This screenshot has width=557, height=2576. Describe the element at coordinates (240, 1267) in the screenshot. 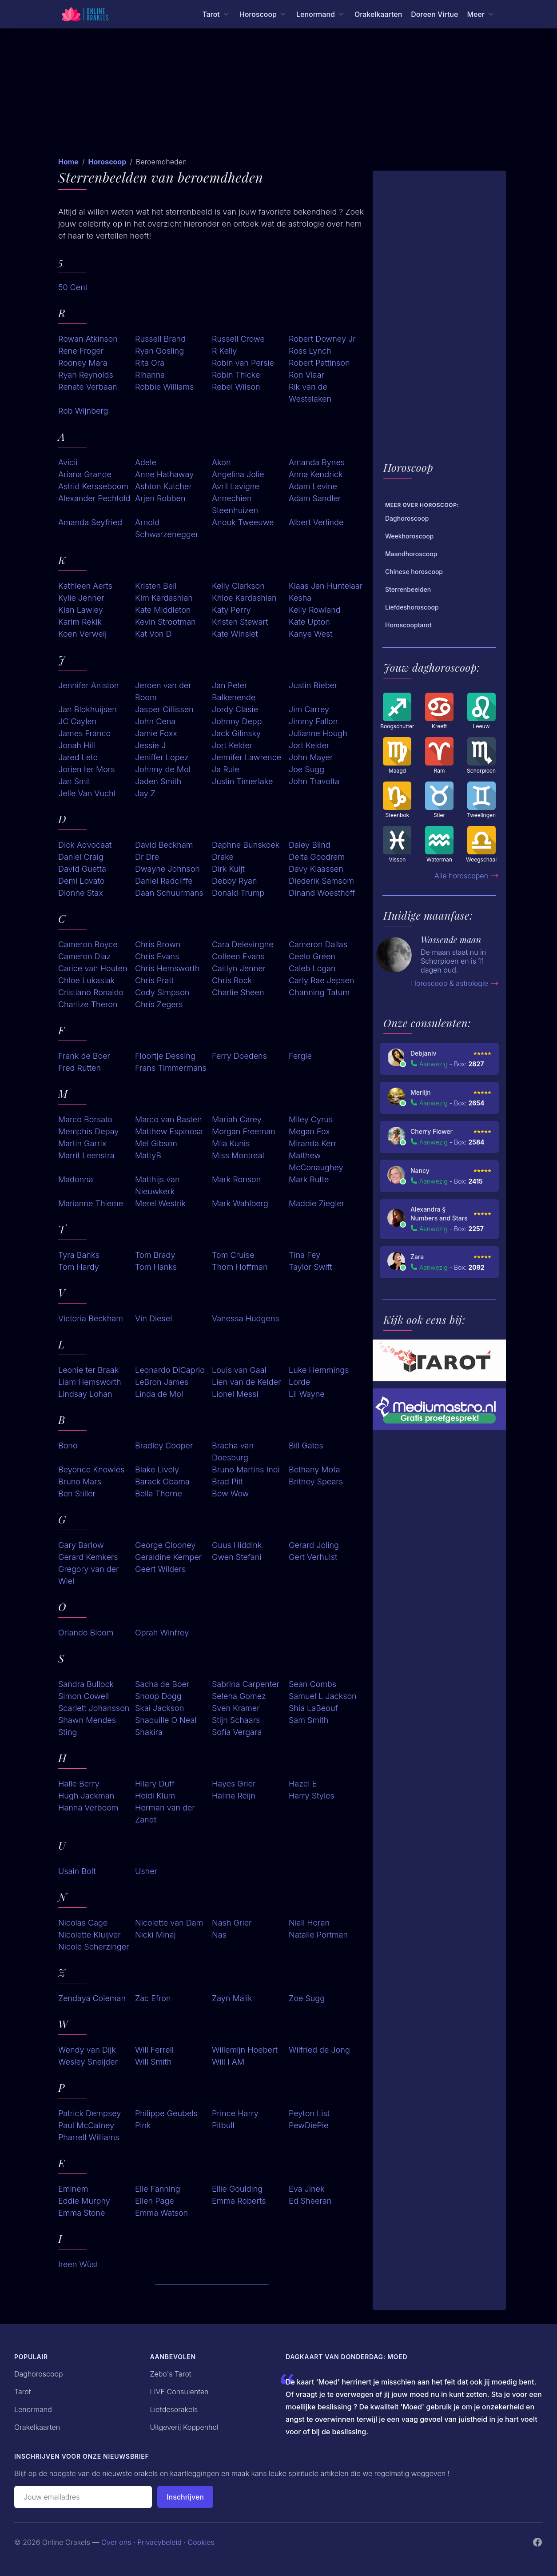

I see `Thom Hoffman` at that location.